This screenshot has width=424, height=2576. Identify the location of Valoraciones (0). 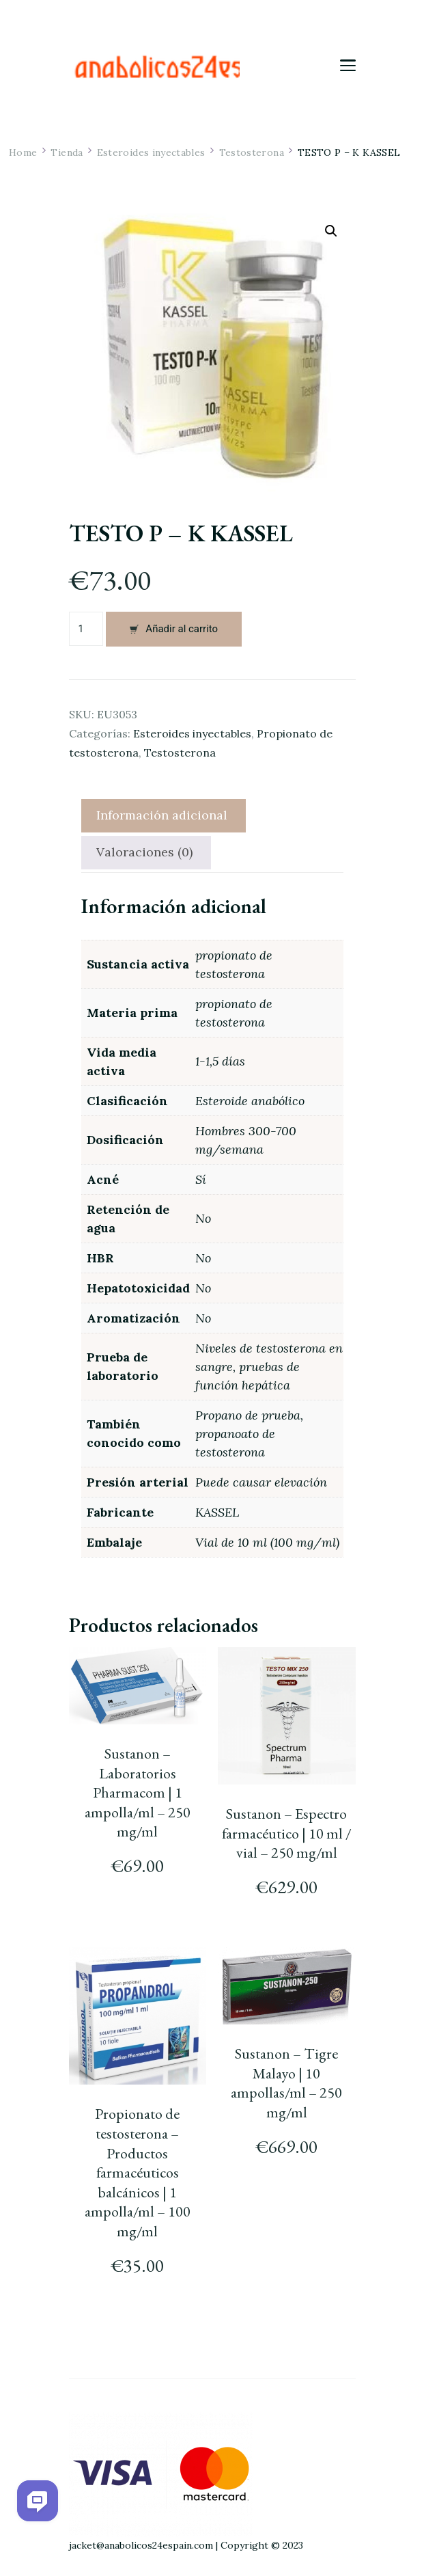
(144, 852).